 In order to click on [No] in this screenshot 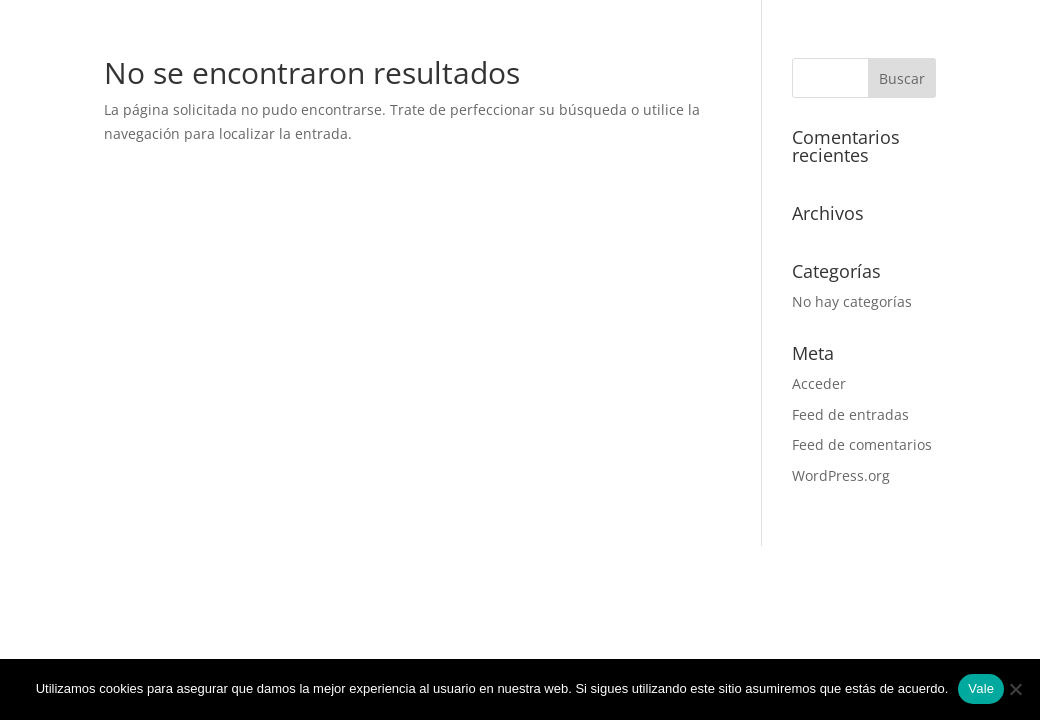, I will do `click(1015, 689)`.